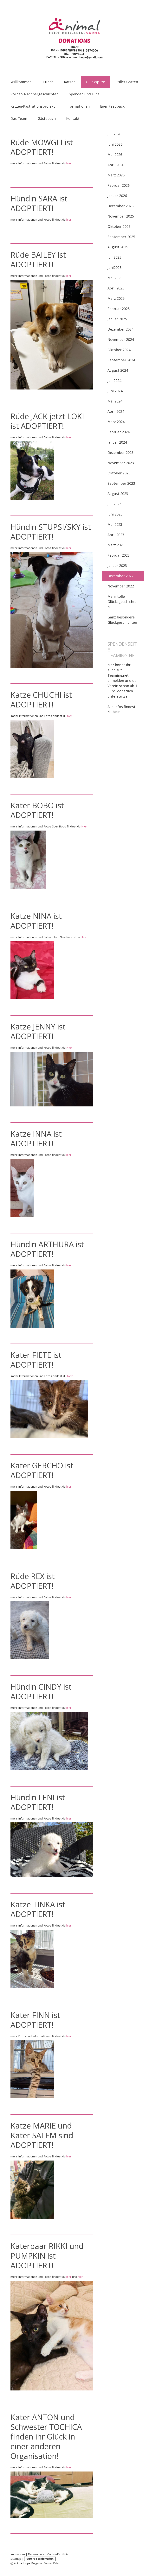 This screenshot has height=2576, width=149. What do you see at coordinates (116, 421) in the screenshot?
I see `März 2024` at bounding box center [116, 421].